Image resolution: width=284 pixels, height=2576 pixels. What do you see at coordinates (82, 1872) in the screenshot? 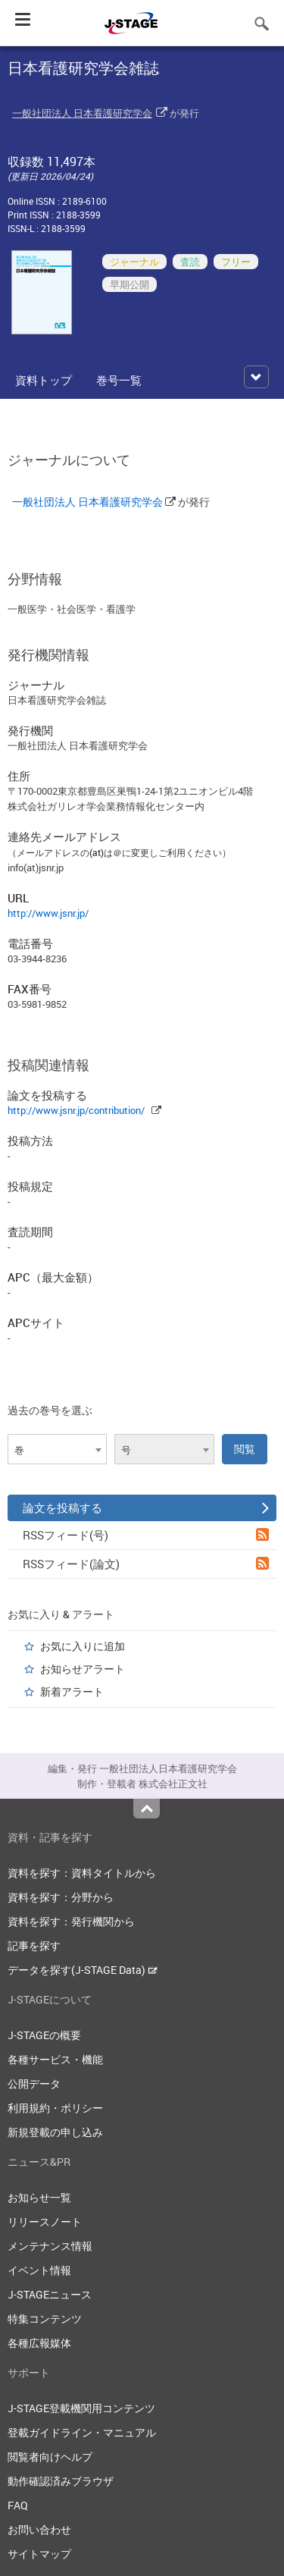
I see `資料を探す：資料タイトルから` at bounding box center [82, 1872].